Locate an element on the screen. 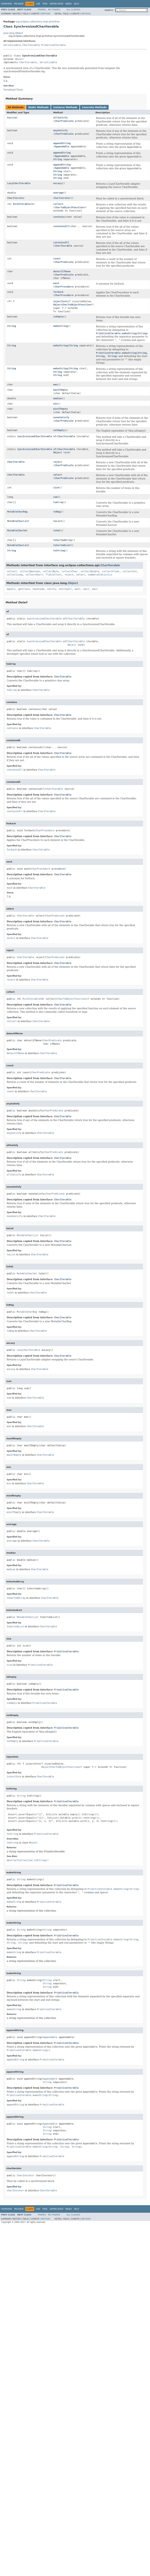 Image resolution: width=150 pixels, height=2576 pixels. reject is located at coordinates (57, 461).